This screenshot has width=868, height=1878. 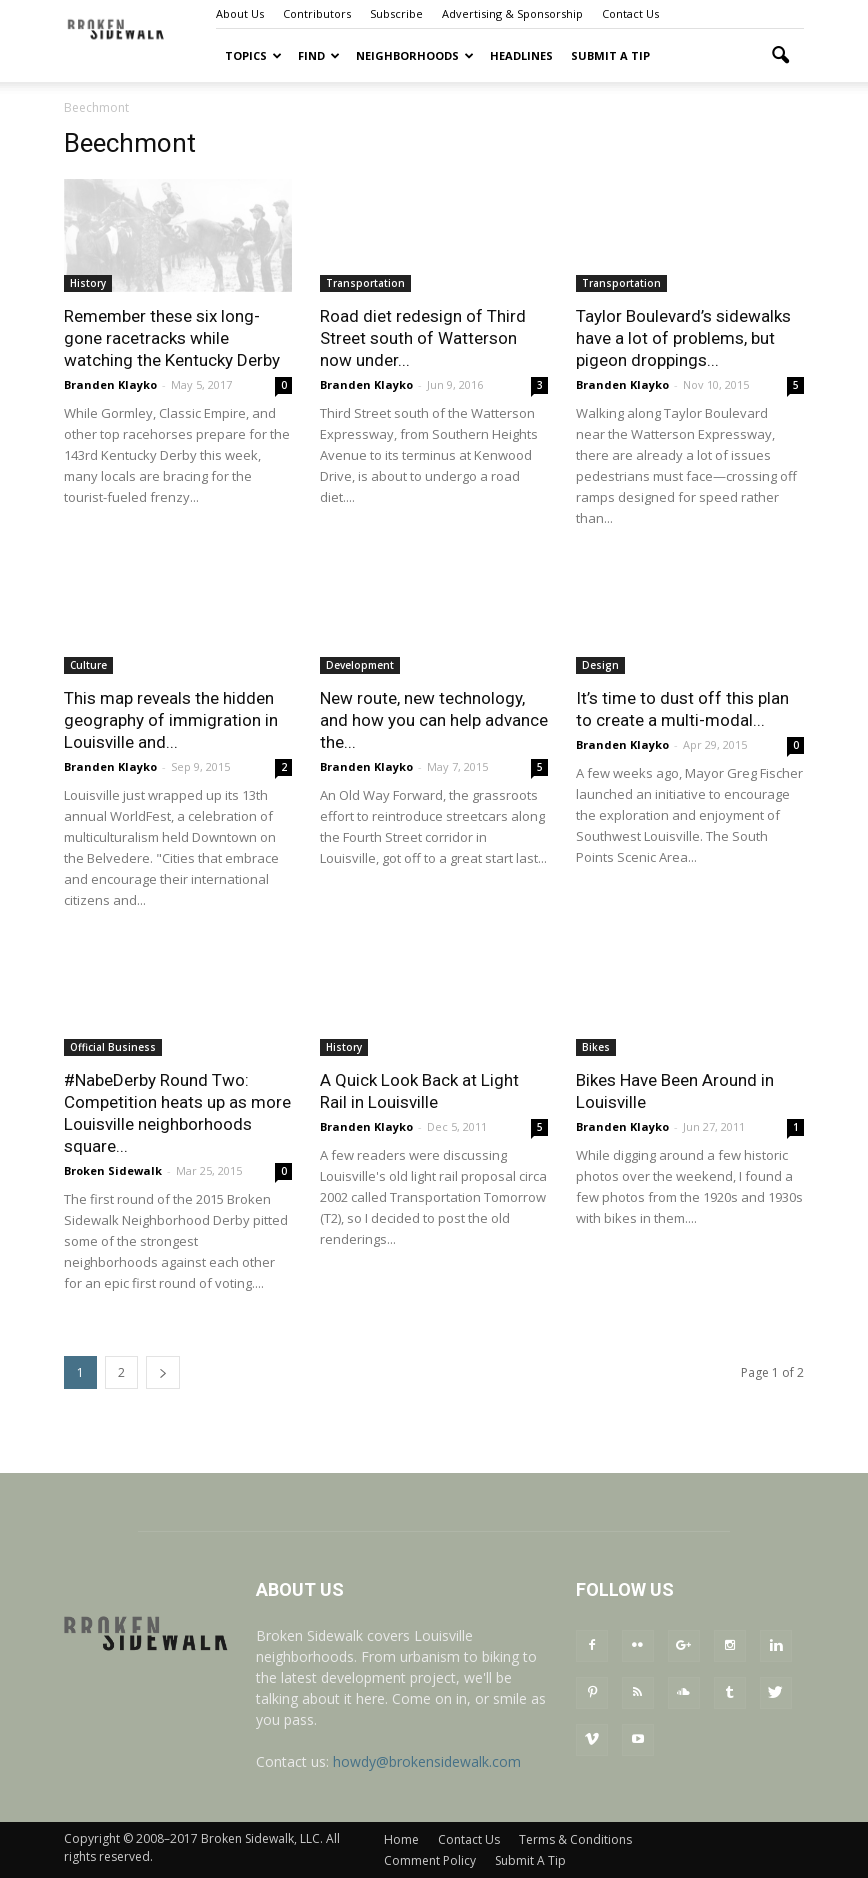 What do you see at coordinates (88, 665) in the screenshot?
I see `Culture` at bounding box center [88, 665].